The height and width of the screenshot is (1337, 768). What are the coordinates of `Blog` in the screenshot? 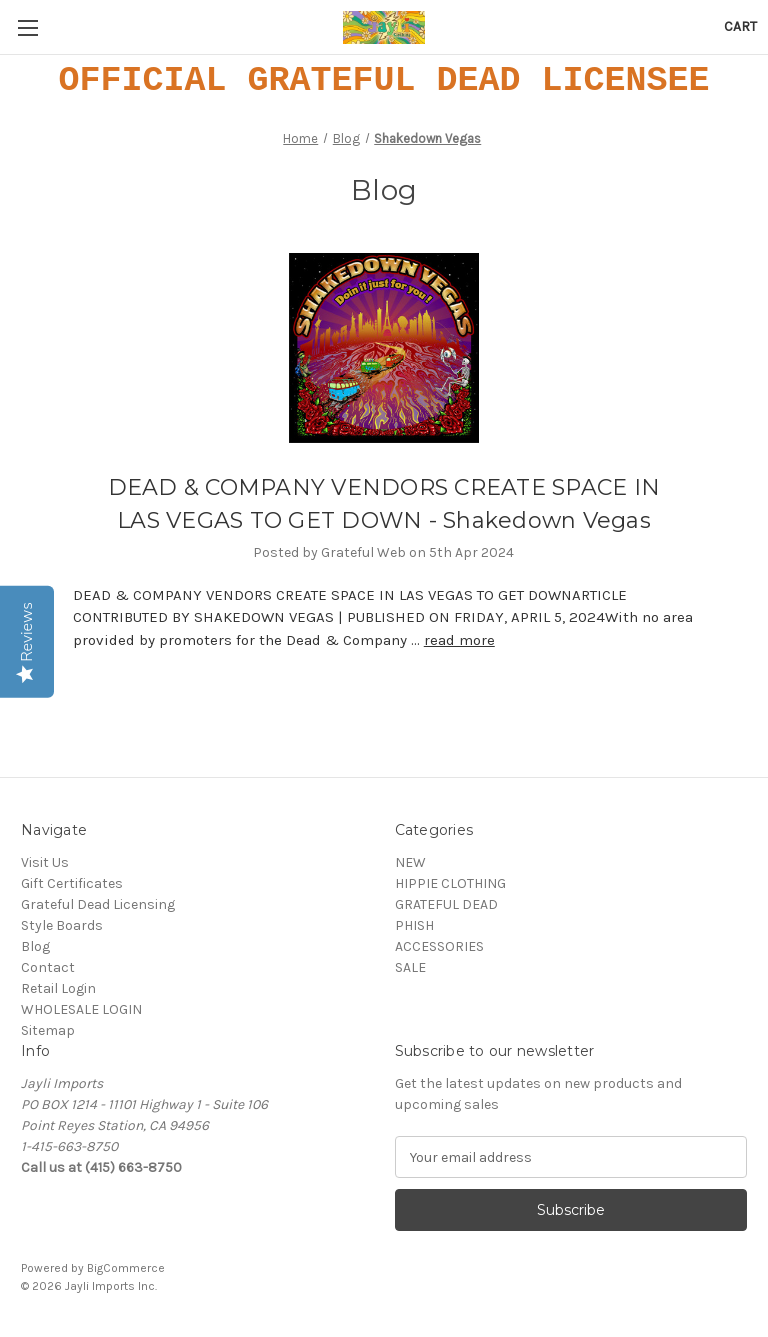 It's located at (35, 946).